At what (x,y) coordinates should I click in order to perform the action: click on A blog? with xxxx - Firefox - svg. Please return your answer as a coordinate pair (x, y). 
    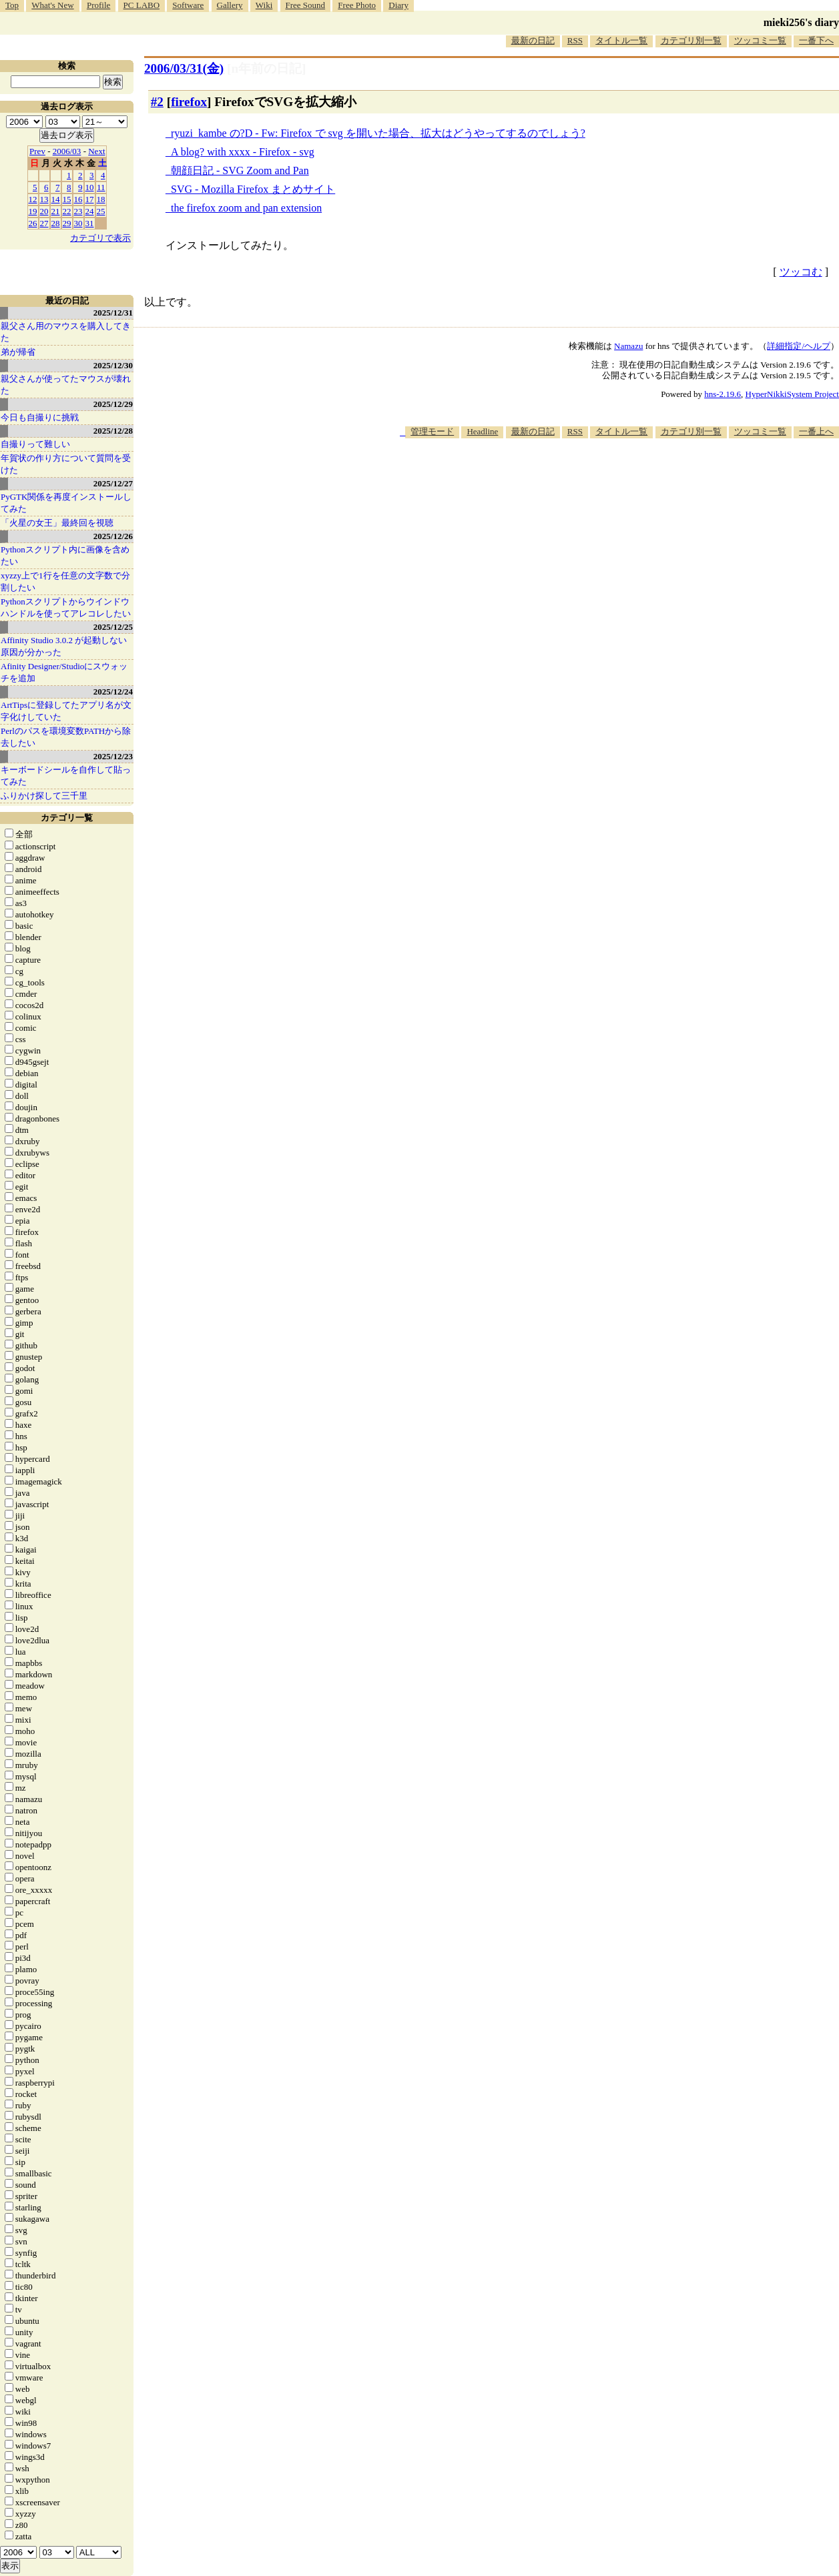
    Looking at the image, I should click on (242, 151).